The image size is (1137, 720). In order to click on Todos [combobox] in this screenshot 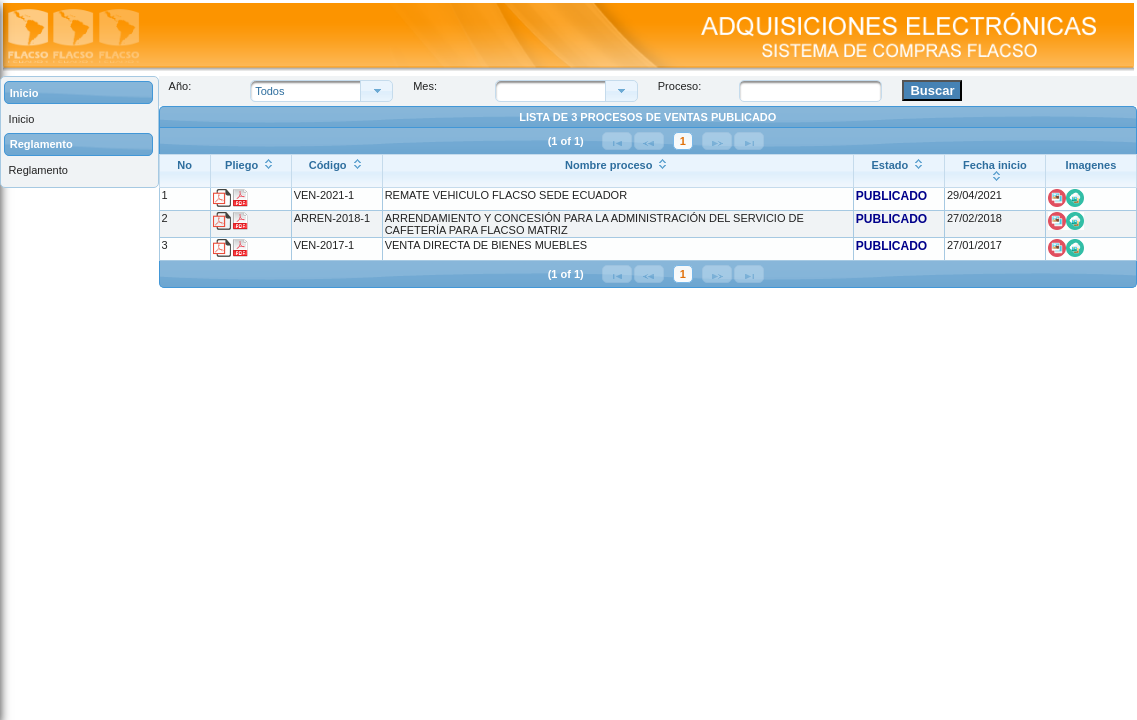, I will do `click(269, 91)`.